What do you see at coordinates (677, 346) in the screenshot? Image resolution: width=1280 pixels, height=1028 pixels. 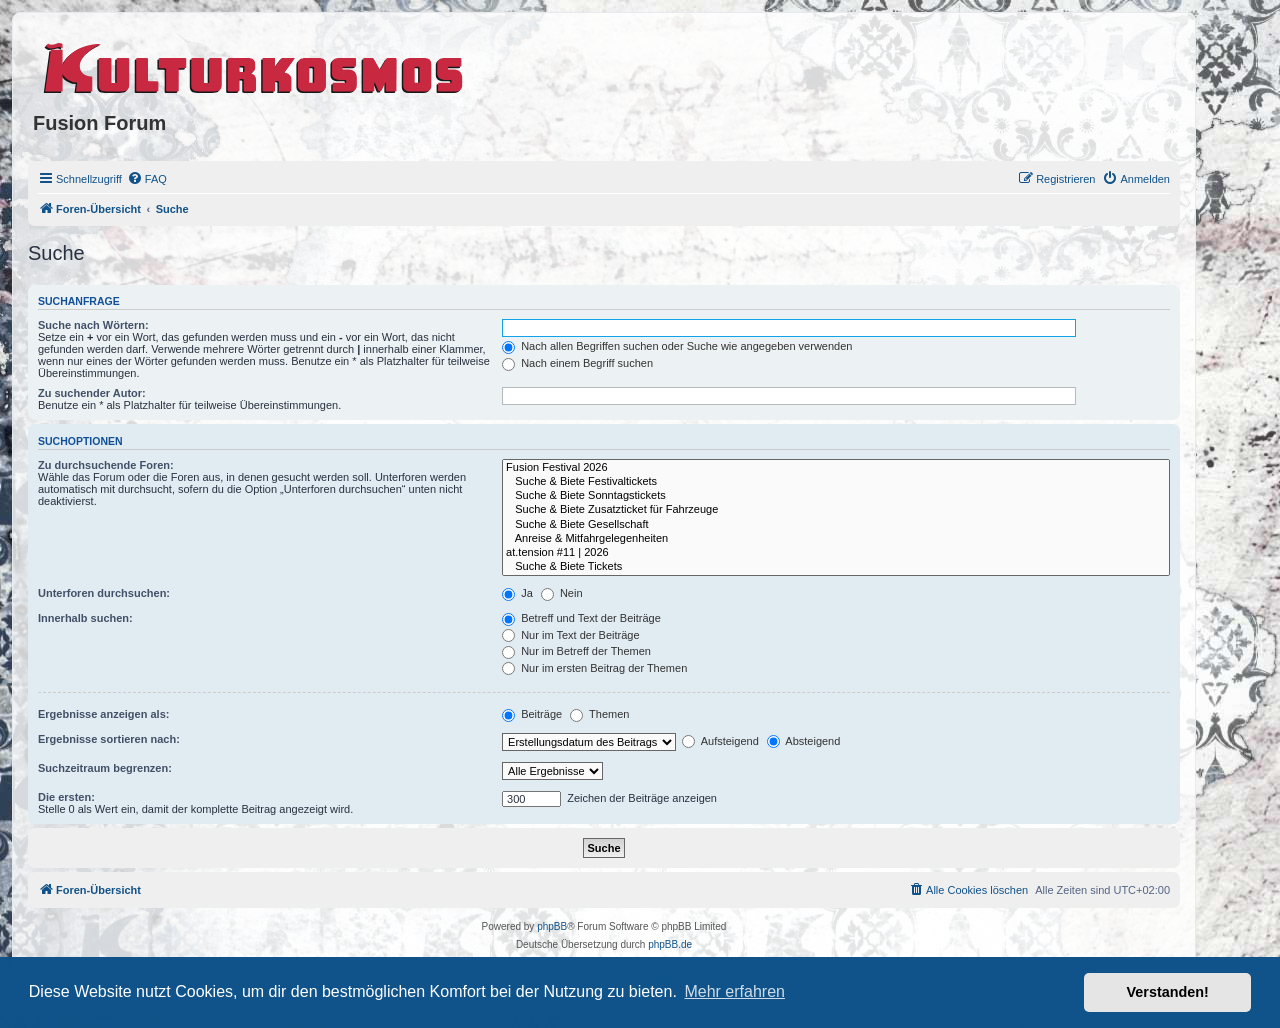 I see `Nach allen Begriffen suchen oder Suche wie angegeben verwenden` at bounding box center [677, 346].